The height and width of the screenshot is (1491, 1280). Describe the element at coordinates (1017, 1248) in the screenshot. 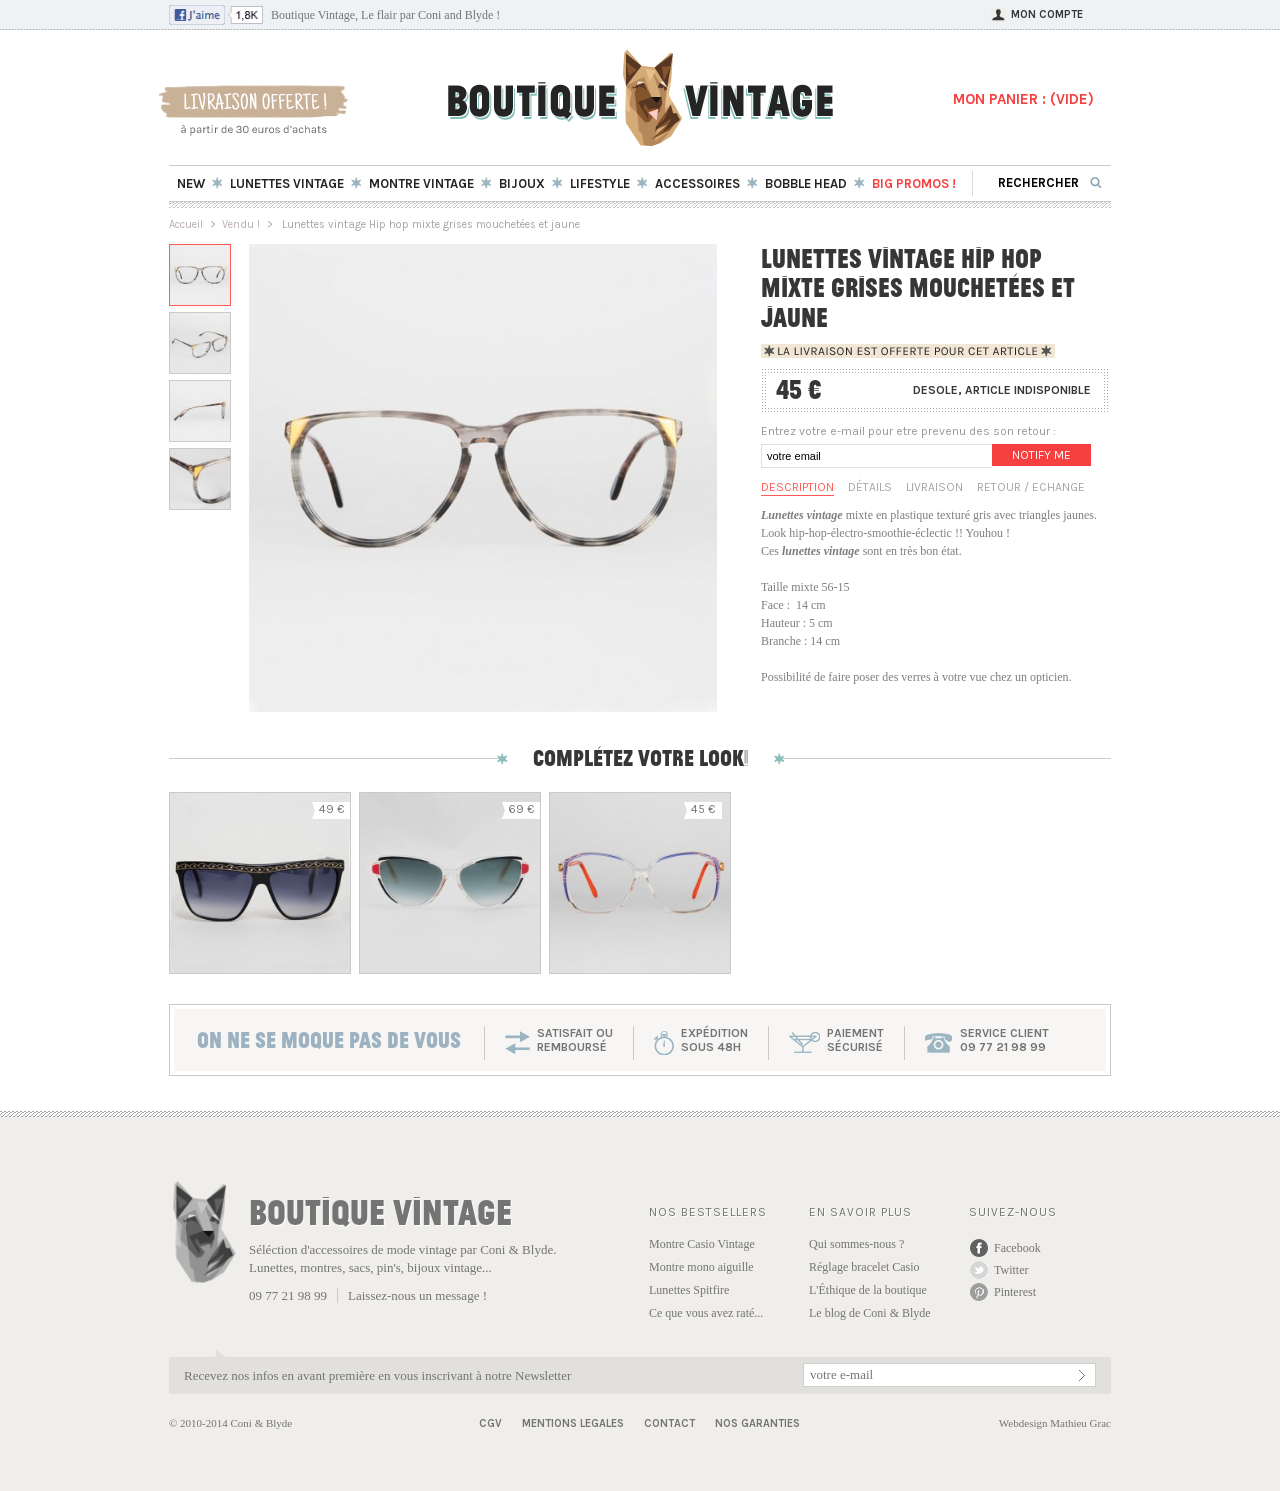

I see `Facebook` at that location.